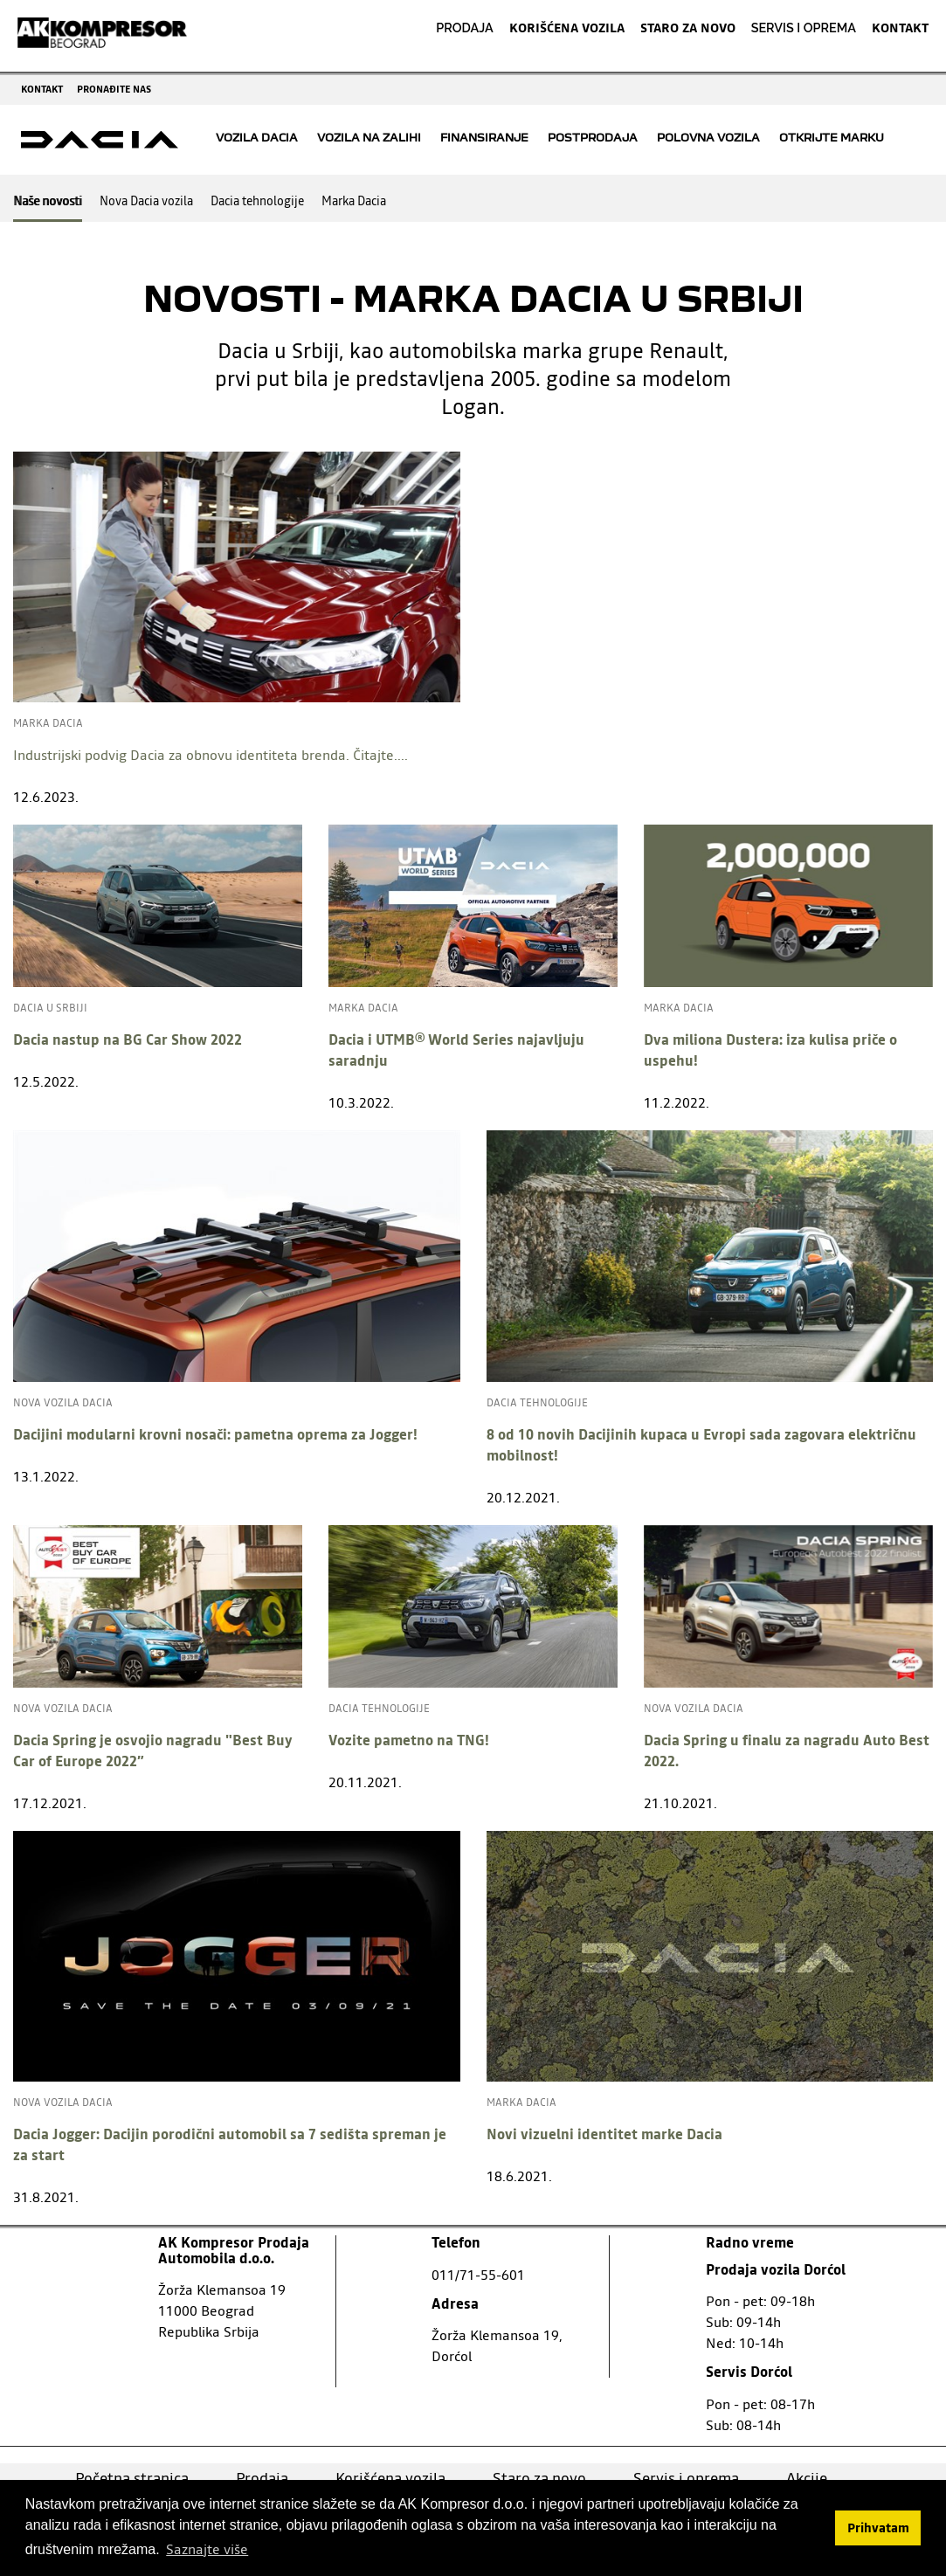  I want to click on Prihvatam [button], so click(878, 2528).